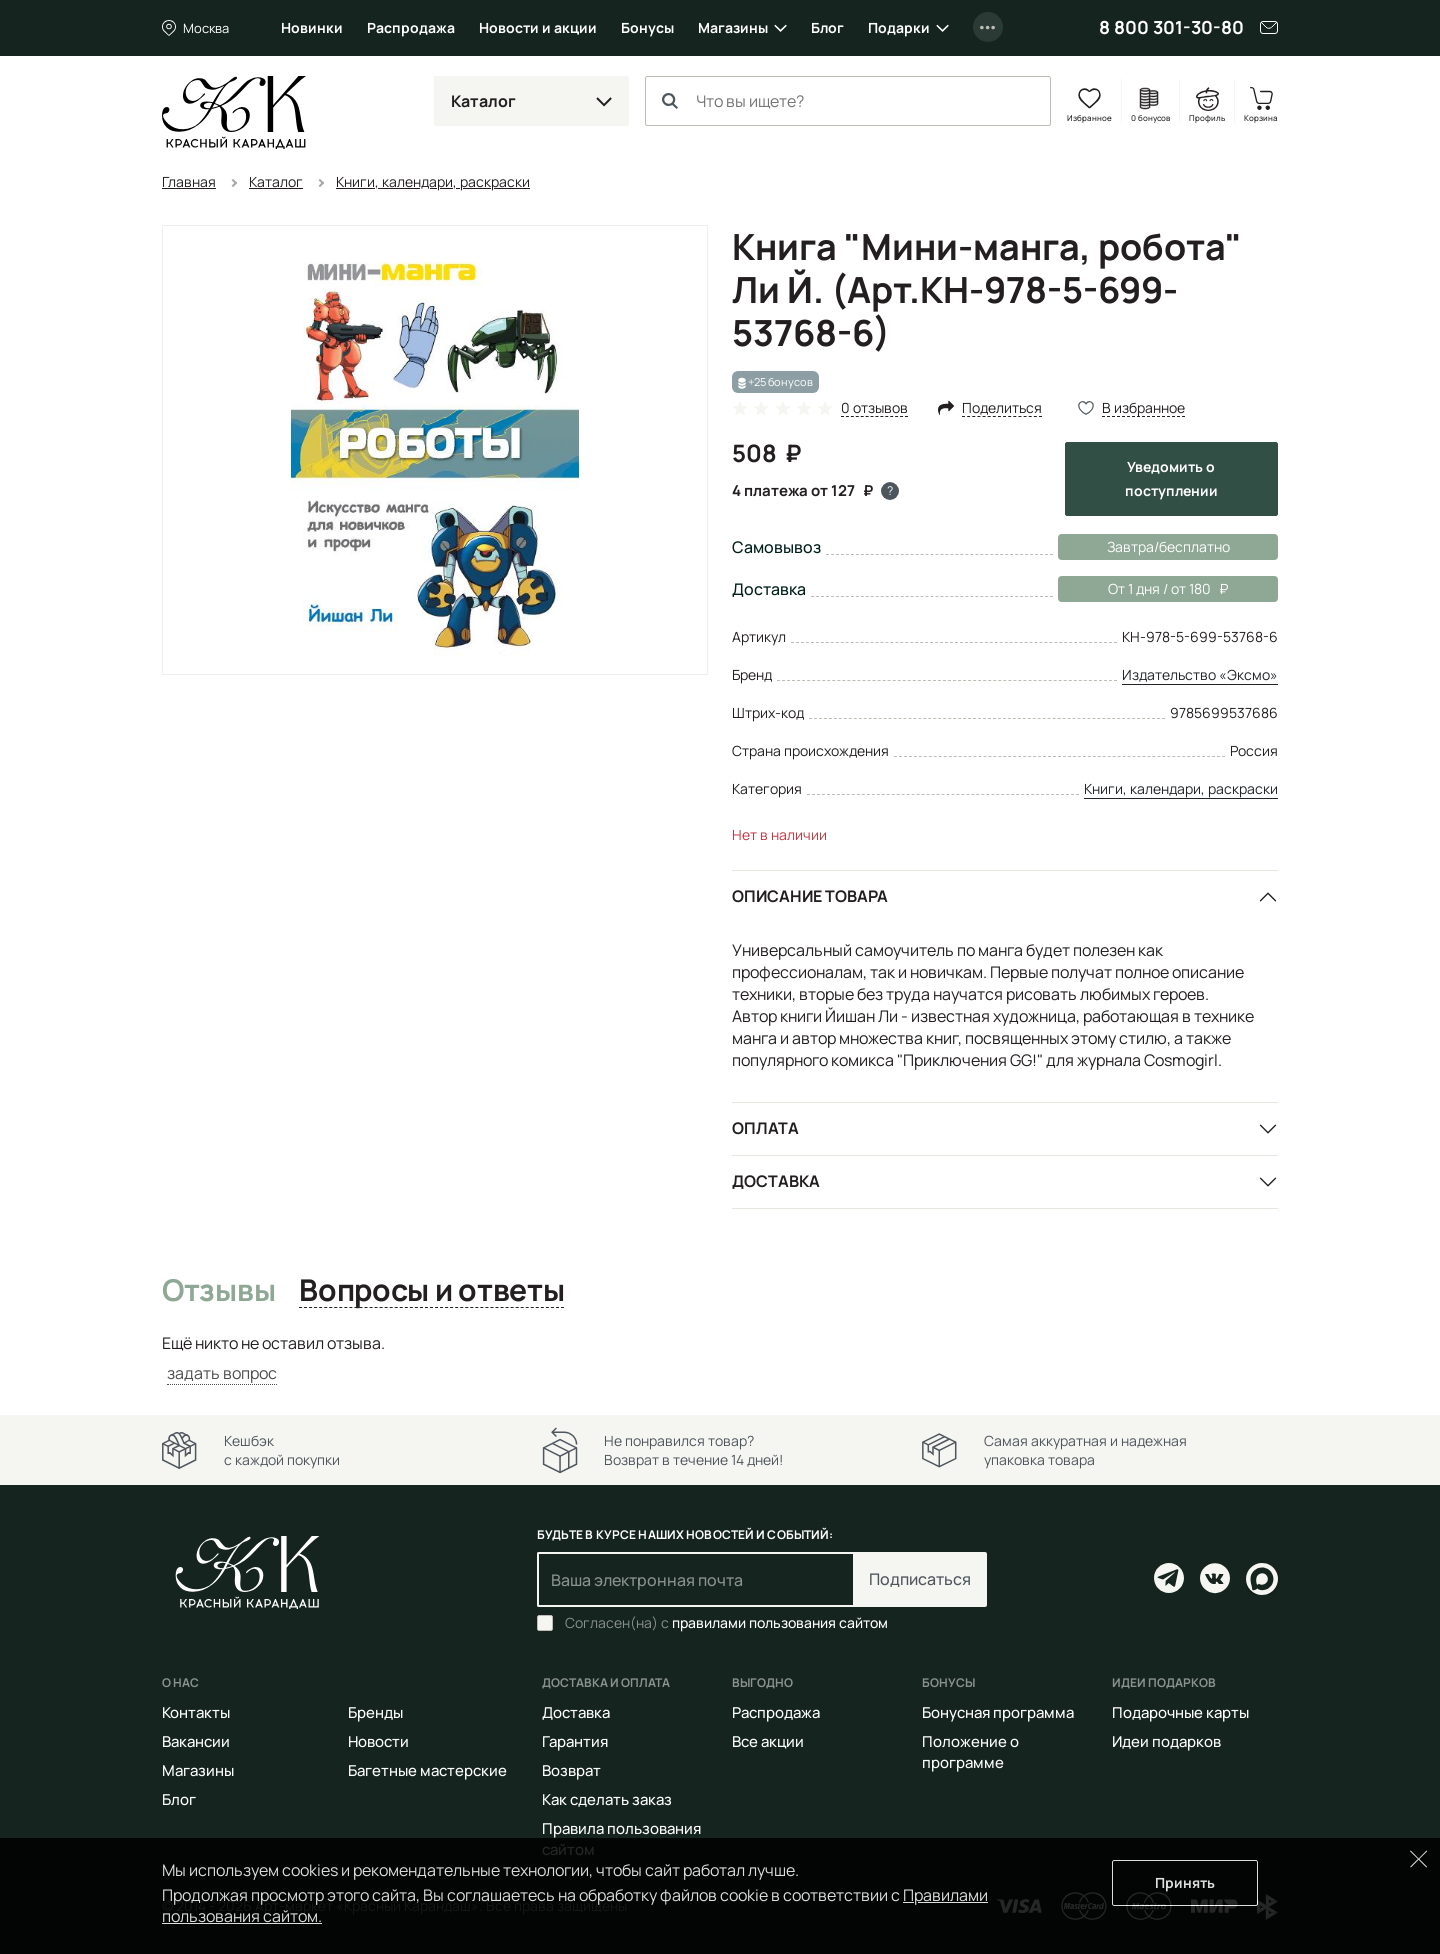  Describe the element at coordinates (312, 27) in the screenshot. I see `Новинки` at that location.